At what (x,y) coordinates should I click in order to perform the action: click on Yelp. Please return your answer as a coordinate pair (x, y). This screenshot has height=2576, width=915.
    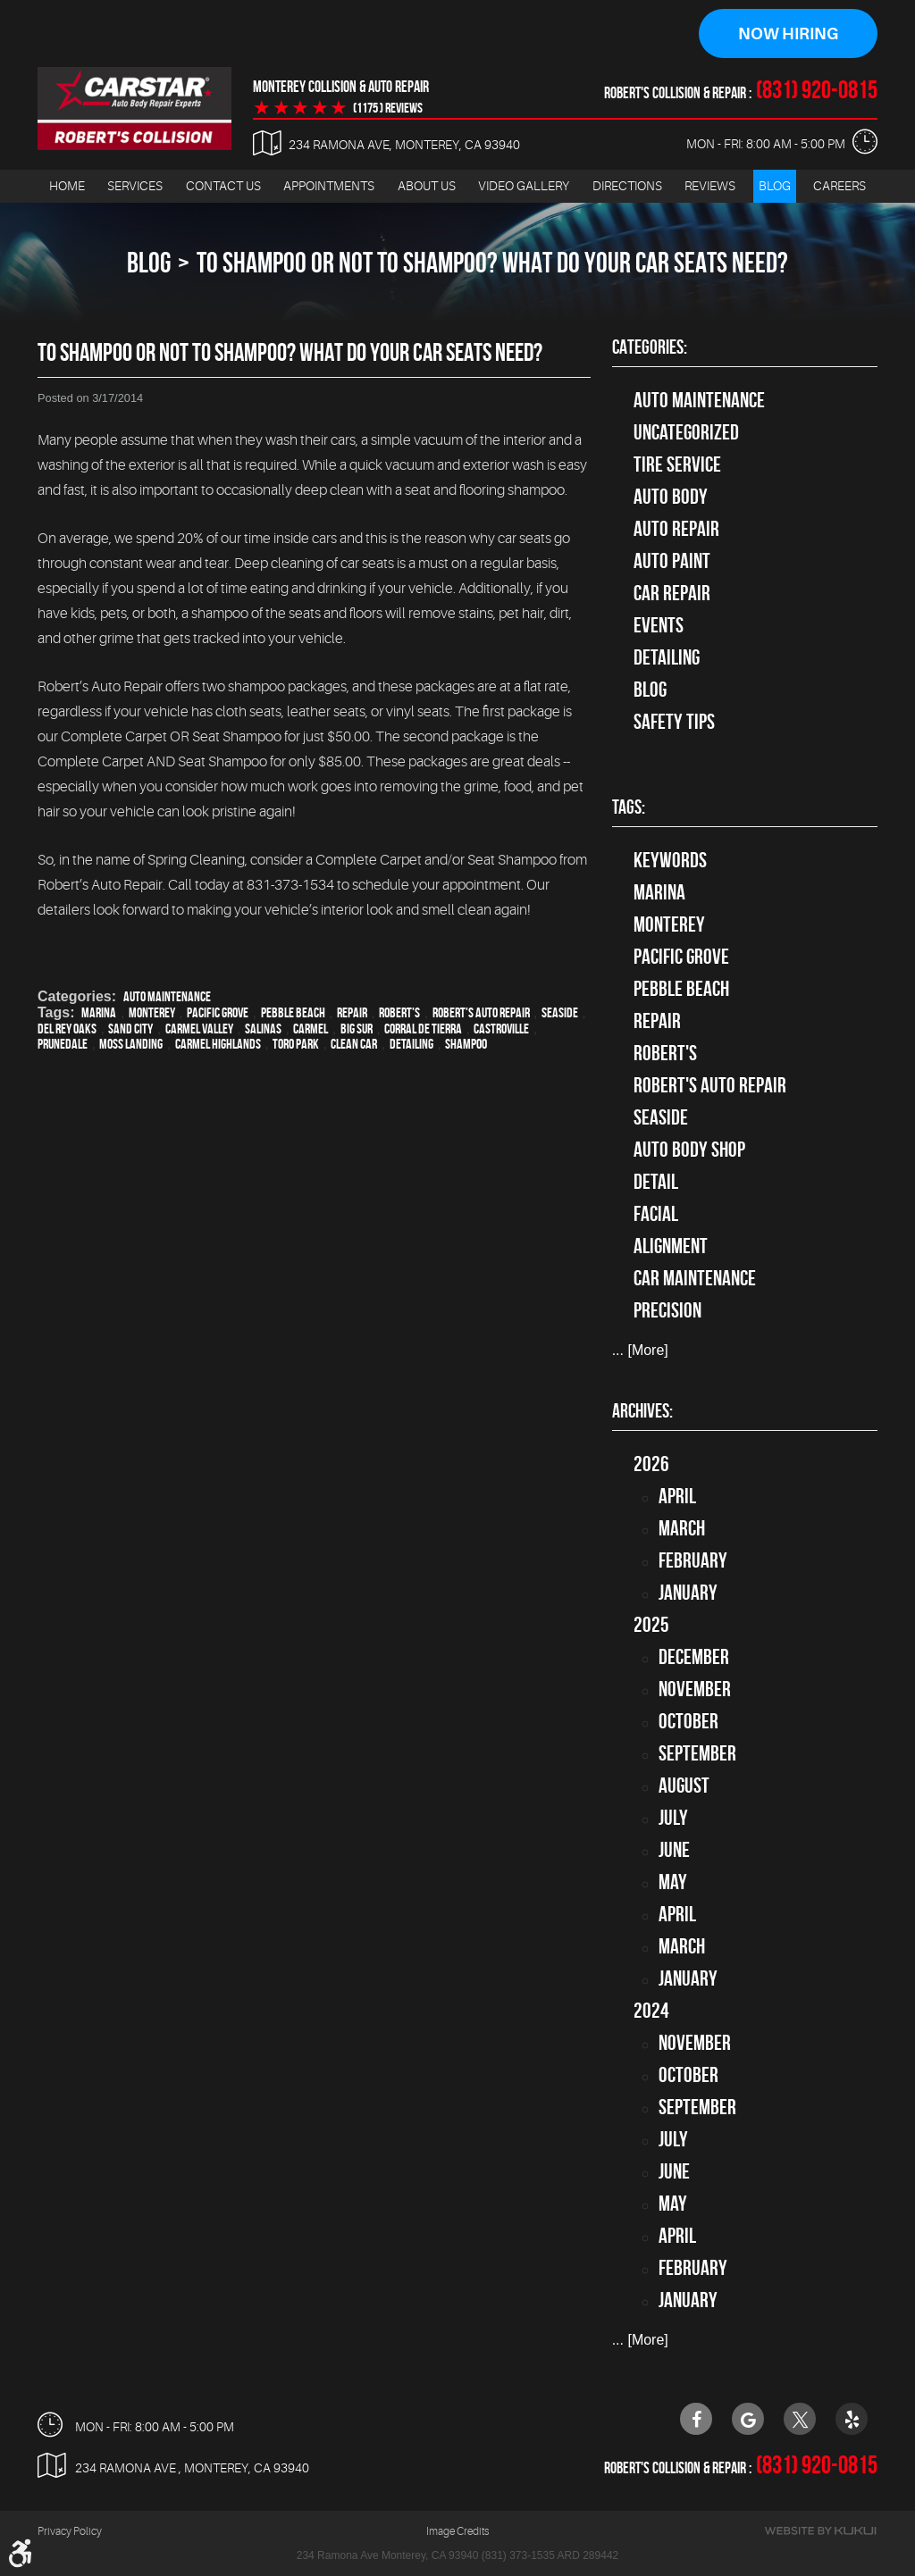
    Looking at the image, I should click on (851, 2419).